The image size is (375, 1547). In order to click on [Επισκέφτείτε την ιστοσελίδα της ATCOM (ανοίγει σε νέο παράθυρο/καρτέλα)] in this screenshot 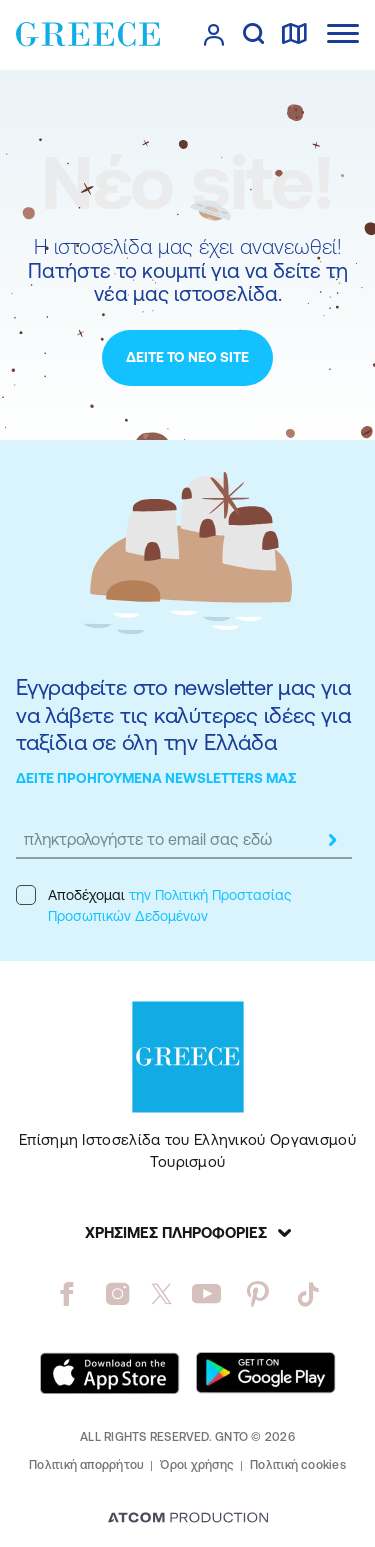, I will do `click(188, 1519)`.